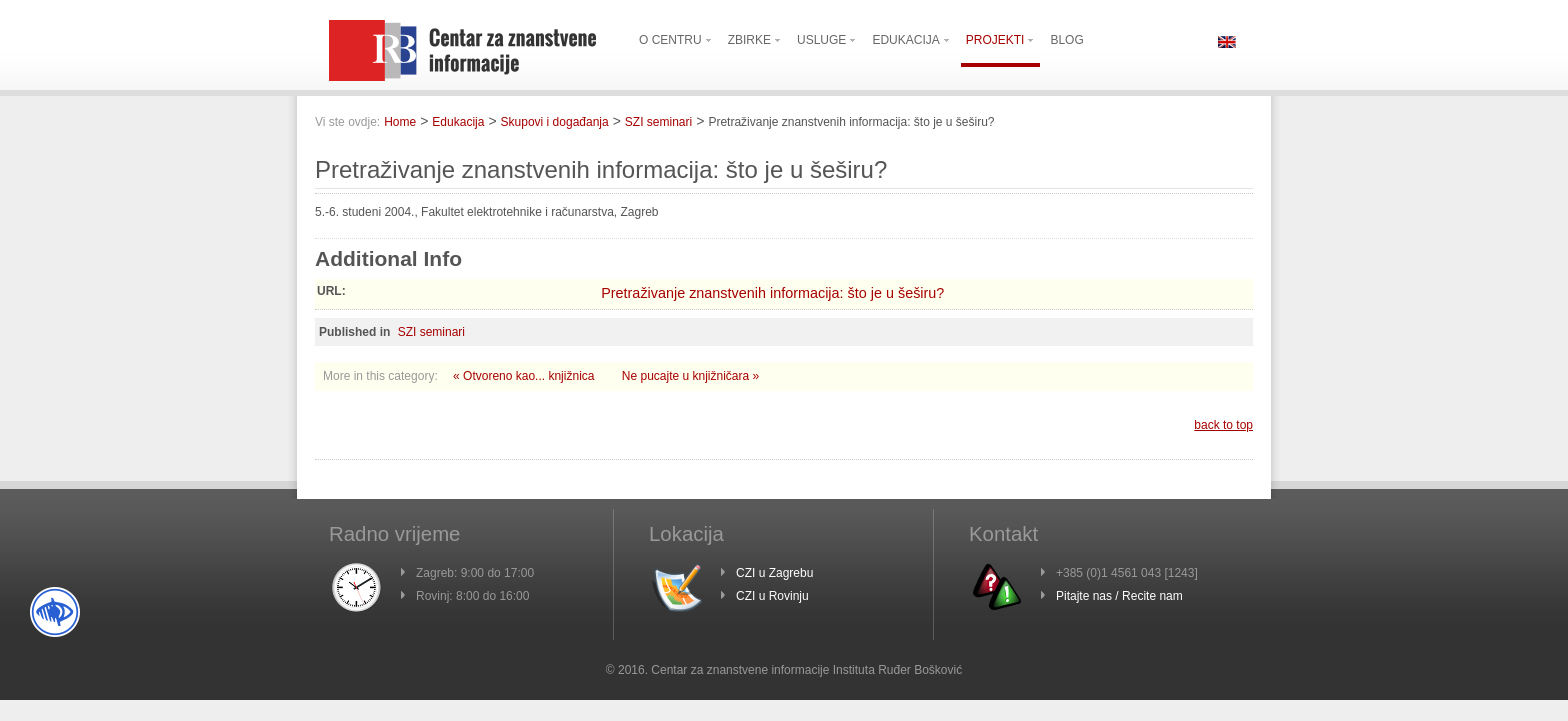  I want to click on Pitajte nas / Recite nam, so click(1119, 596).